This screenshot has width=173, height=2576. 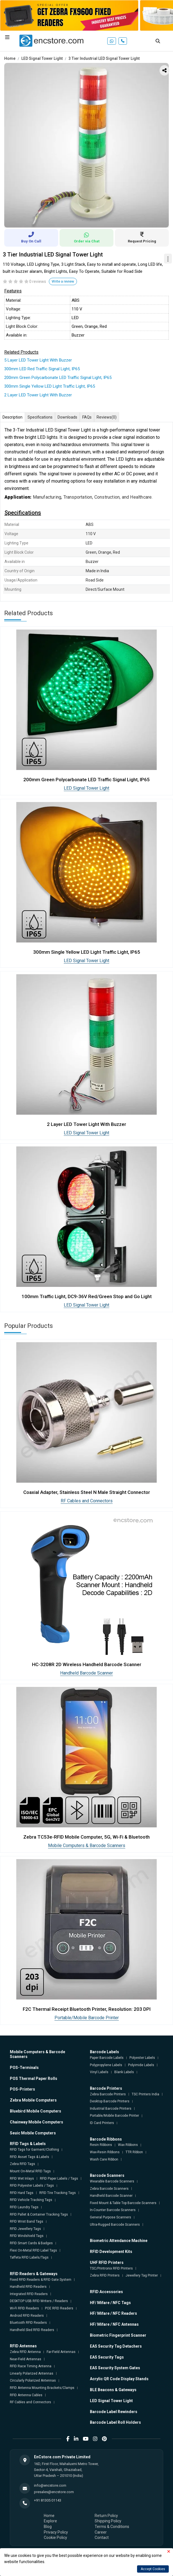 I want to click on Wi-Fi RFID Readers, so click(x=24, y=2308).